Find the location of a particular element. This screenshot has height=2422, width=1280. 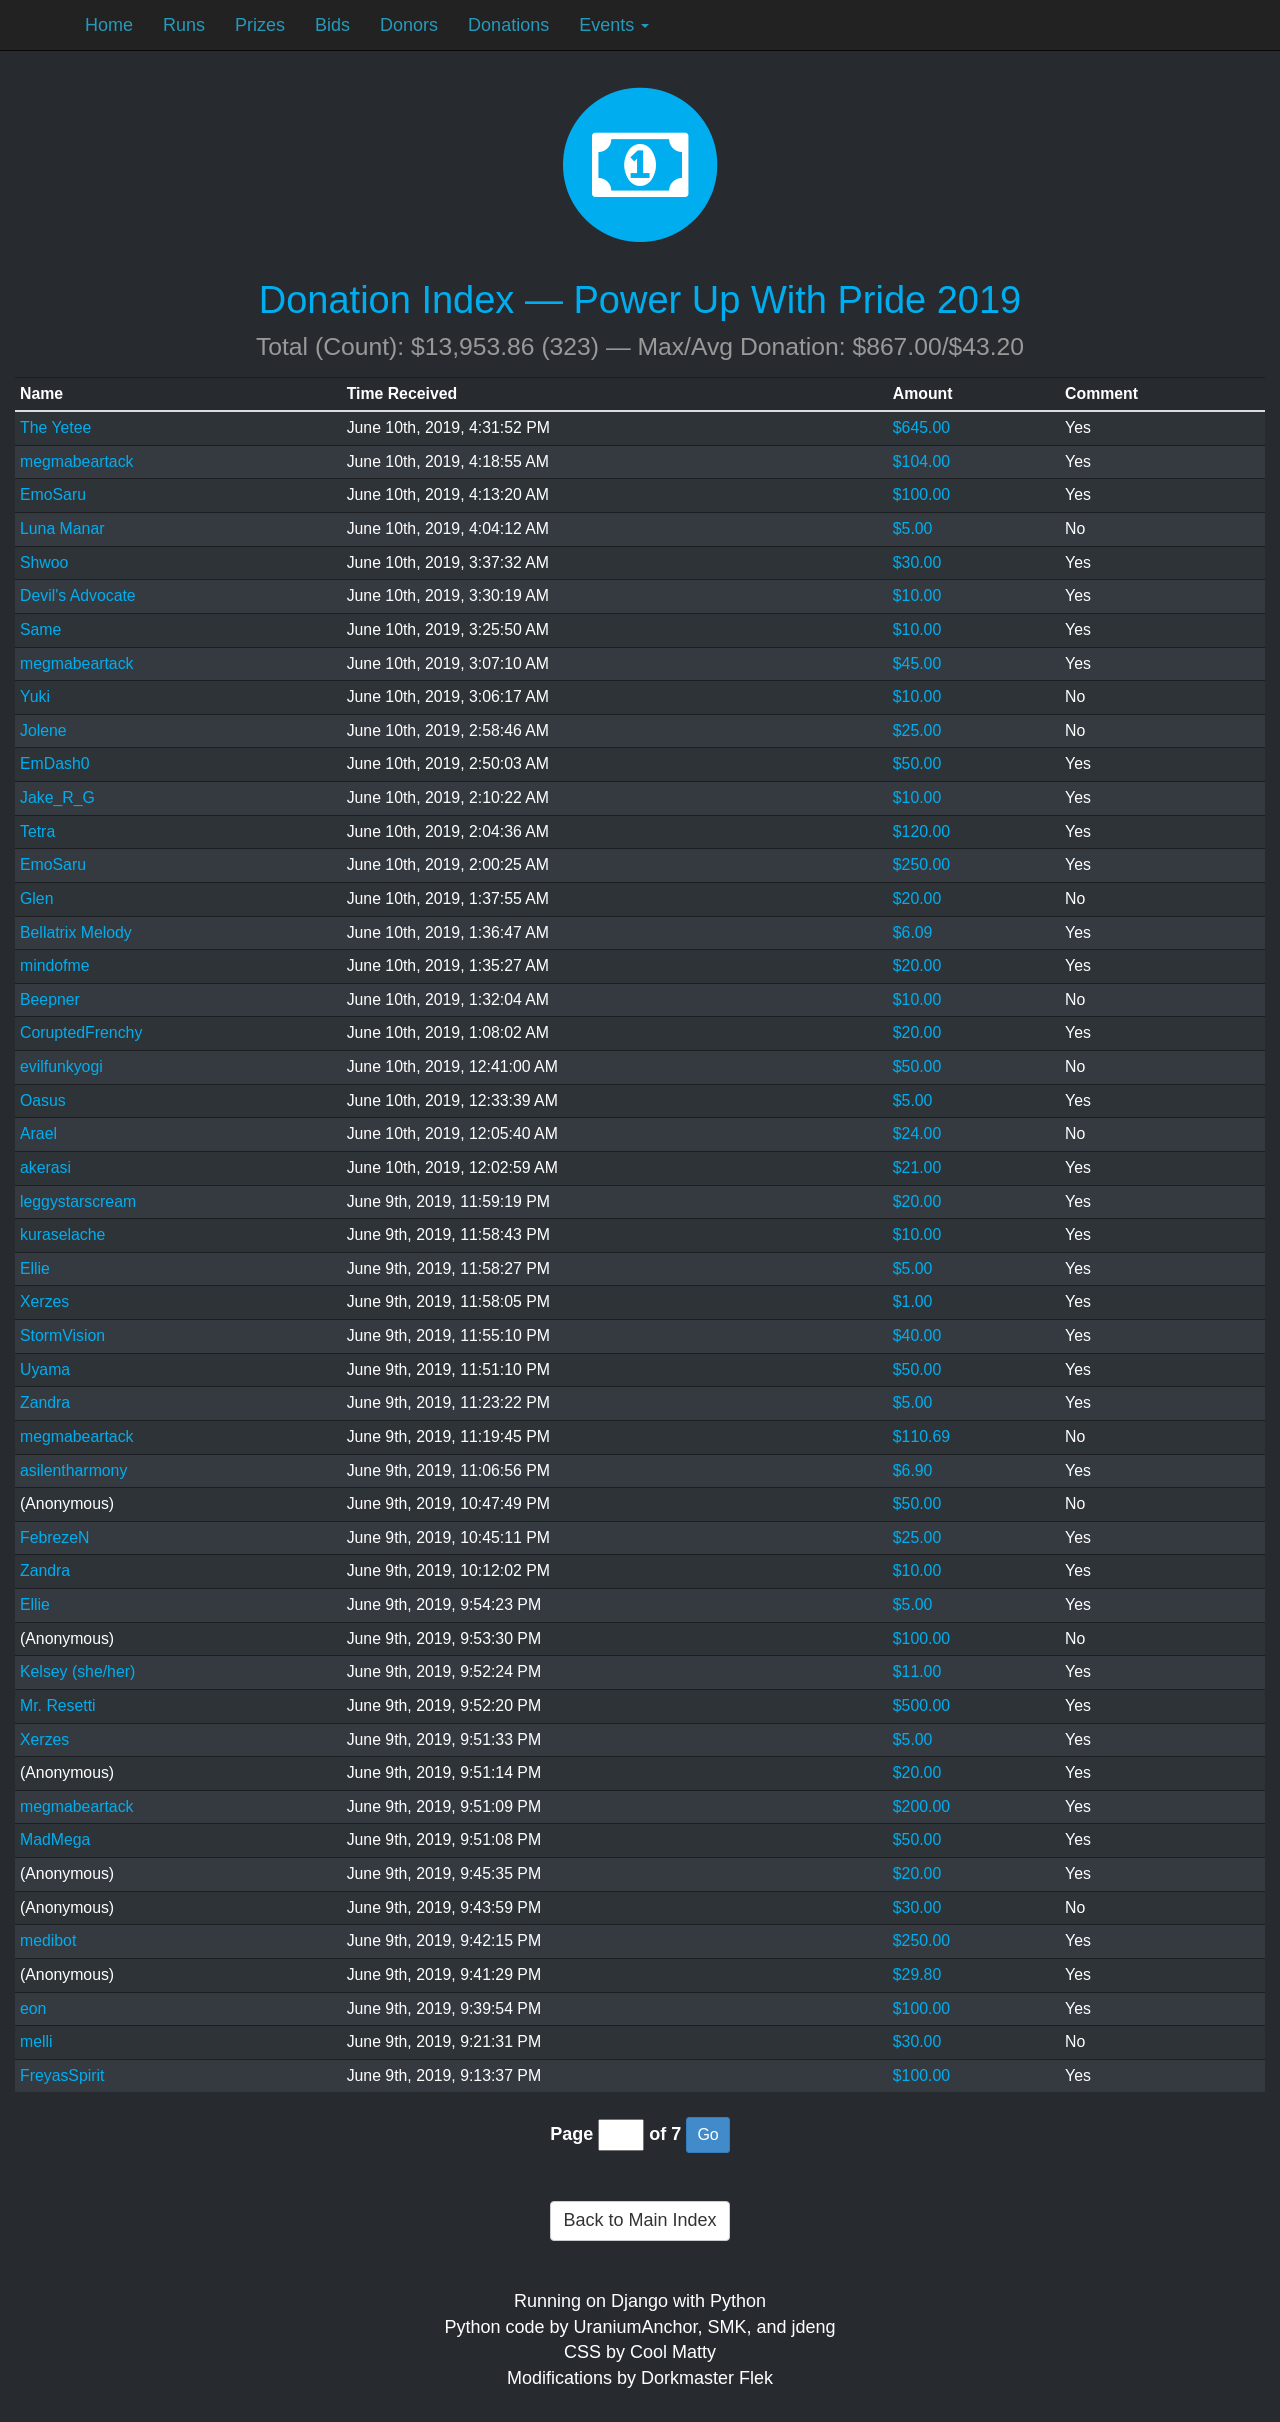

kuraselache is located at coordinates (62, 1234).